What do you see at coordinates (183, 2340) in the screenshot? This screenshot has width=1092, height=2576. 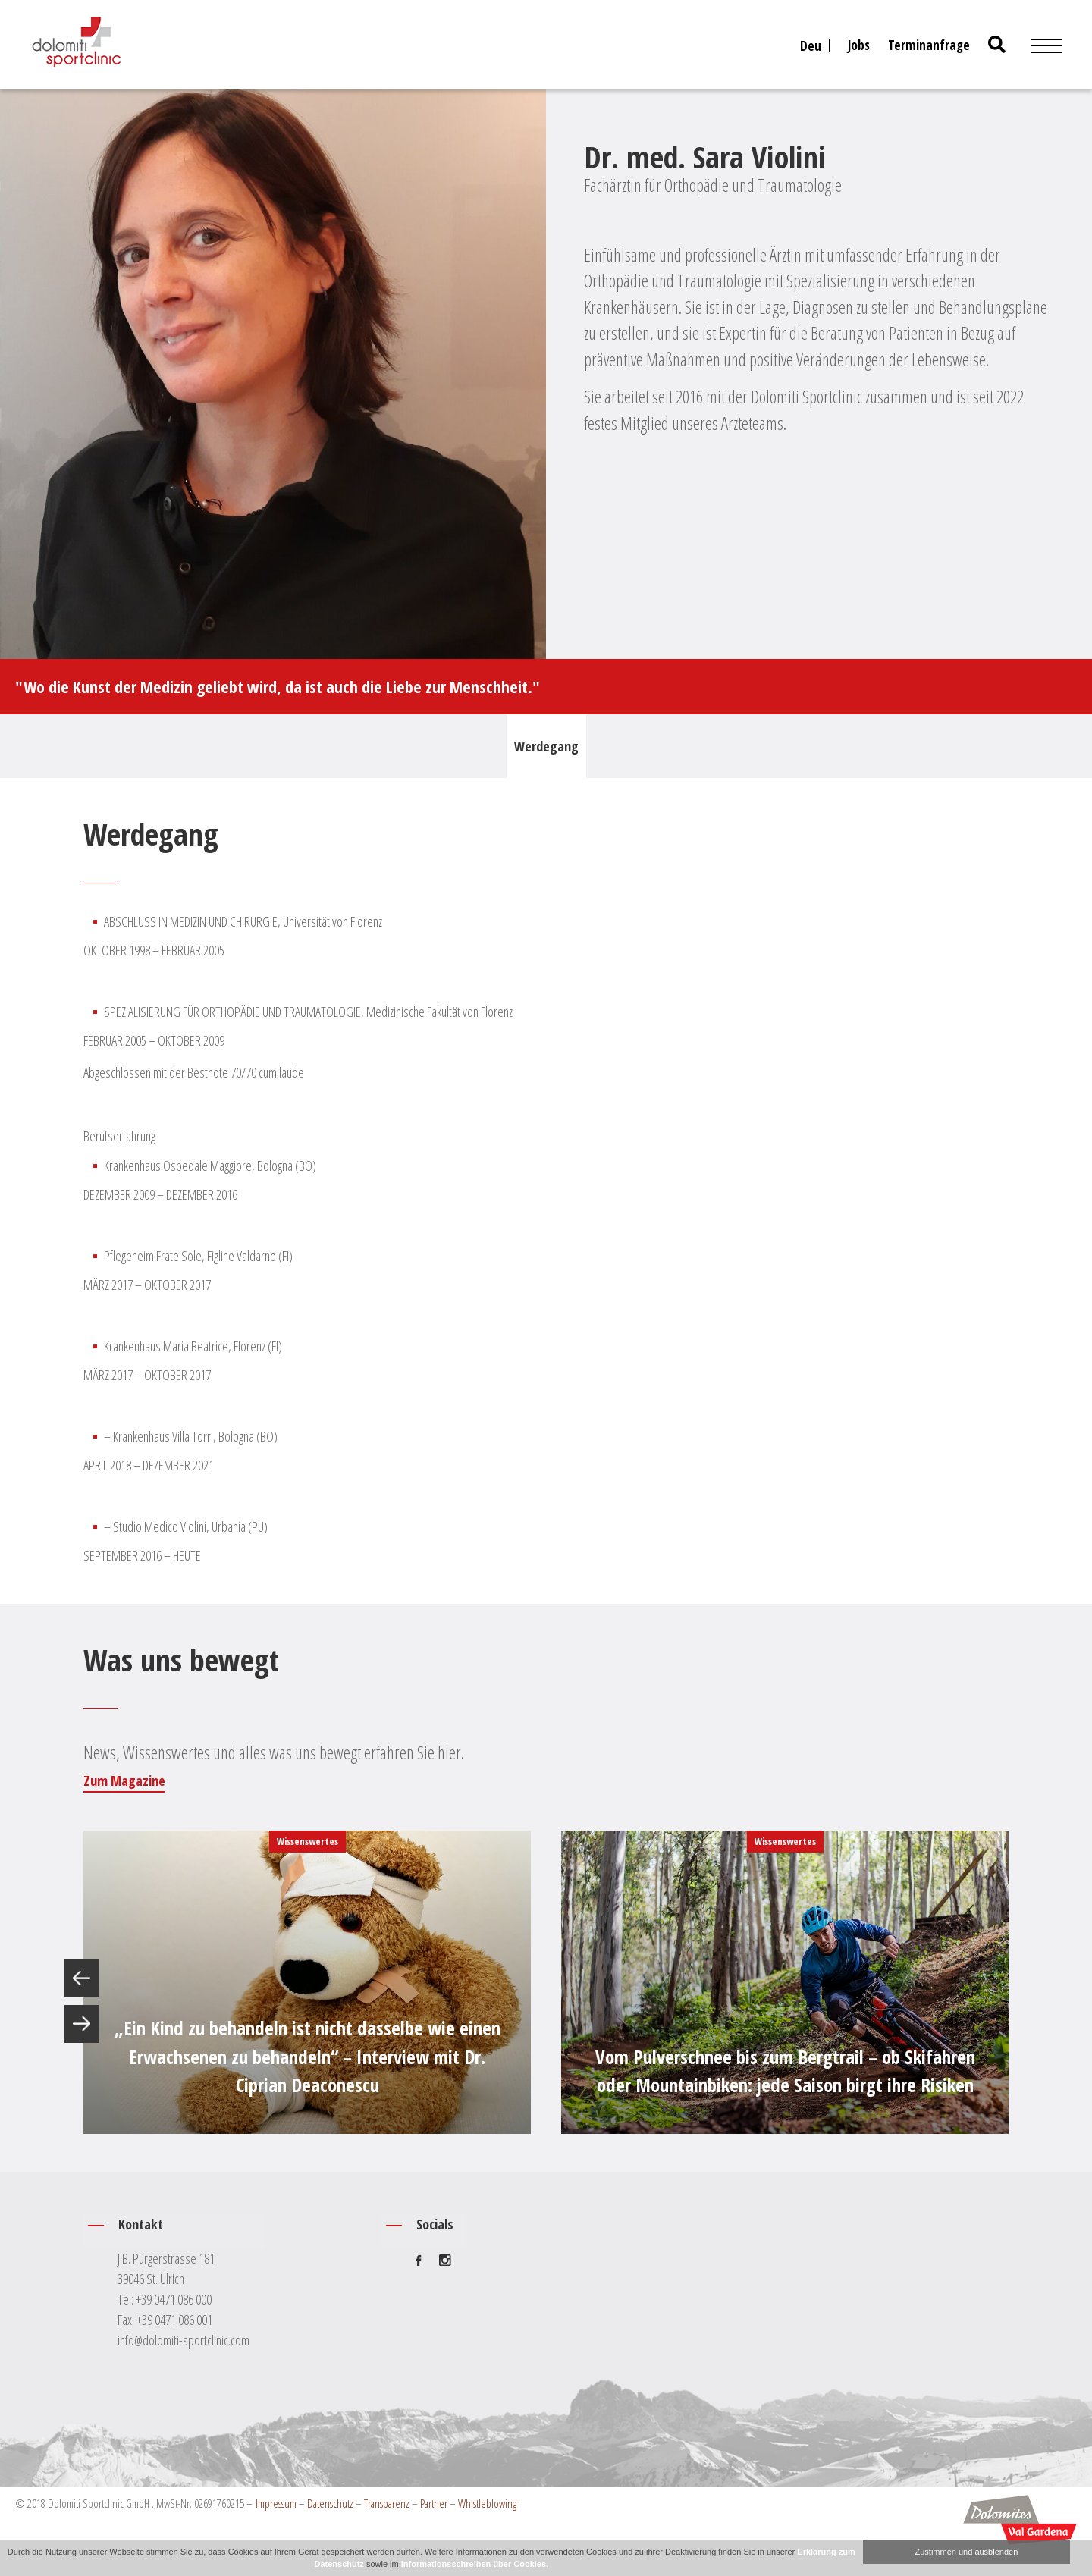 I see `info@dolomiti-sportclinic.com` at bounding box center [183, 2340].